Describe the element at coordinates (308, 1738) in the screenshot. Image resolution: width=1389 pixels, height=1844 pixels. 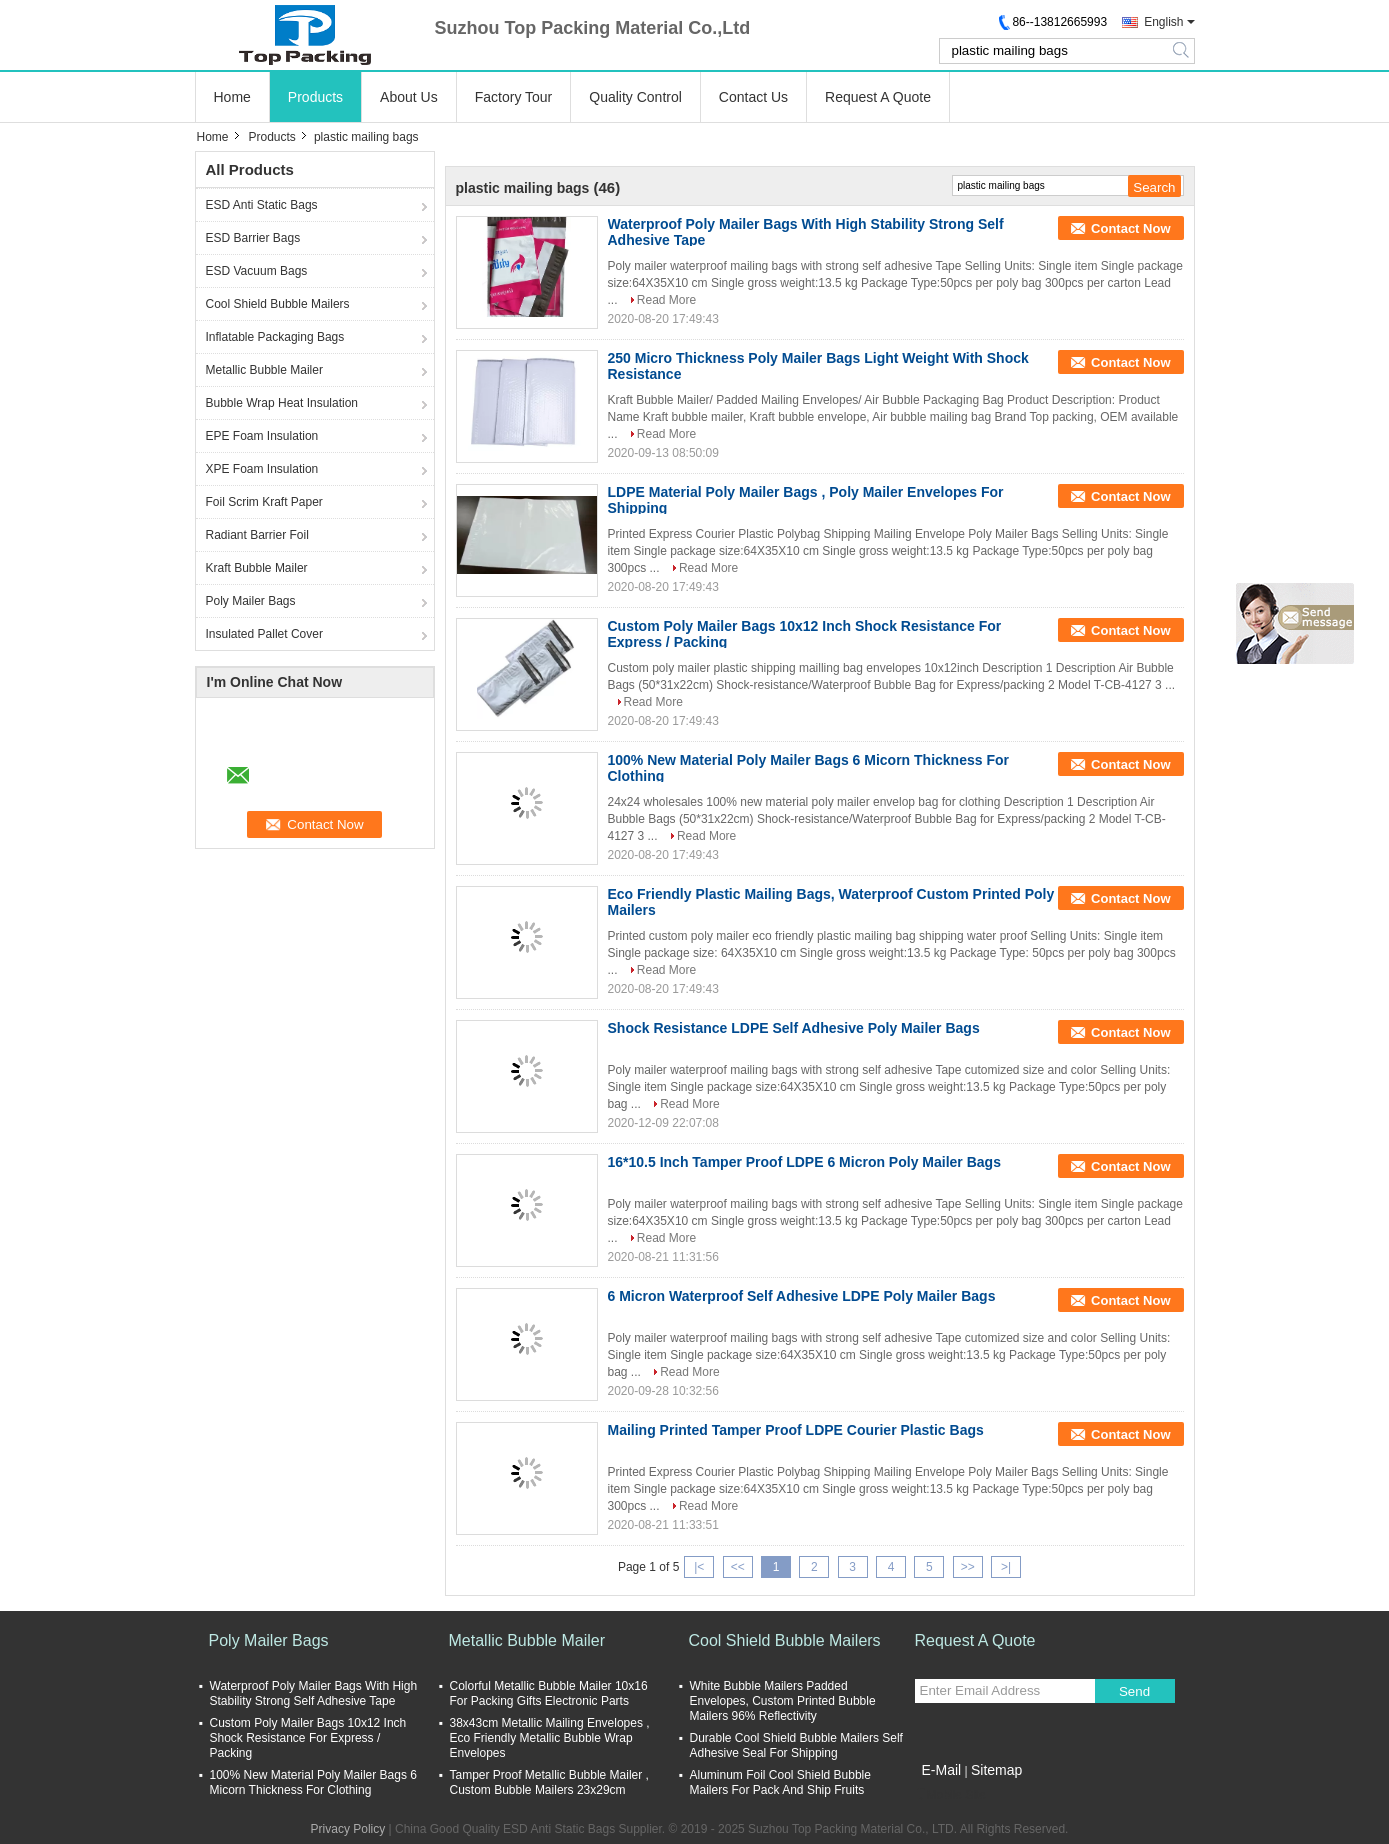
I see `Custom Poly Mailer Bags 10x12 Inch Shock Resistance For Express / Packing` at that location.